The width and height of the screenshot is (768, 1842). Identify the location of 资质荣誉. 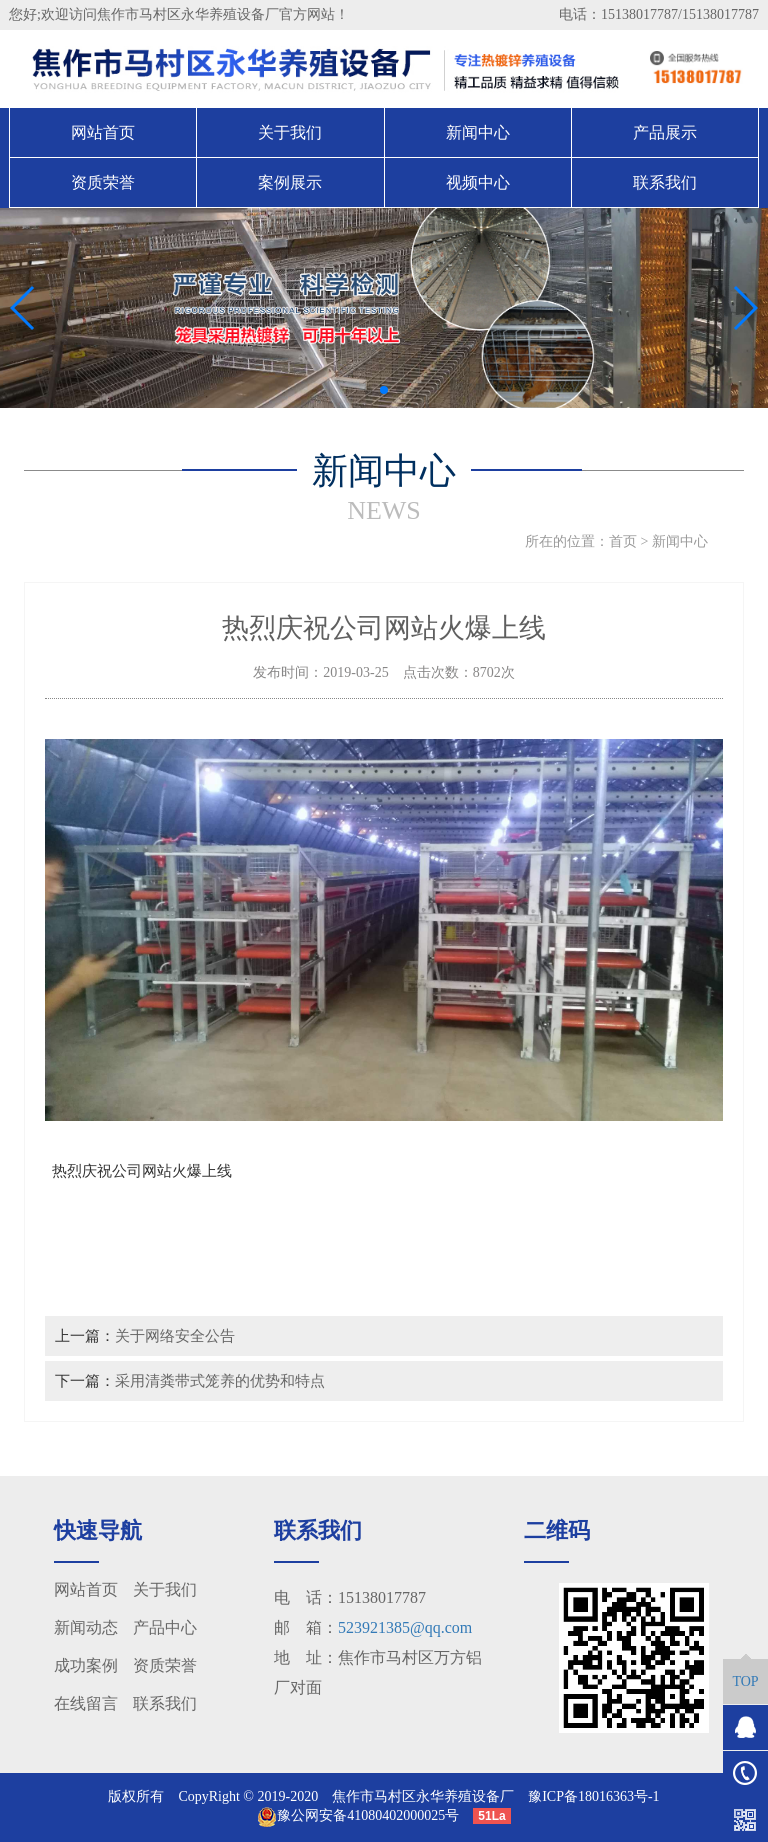
(103, 182).